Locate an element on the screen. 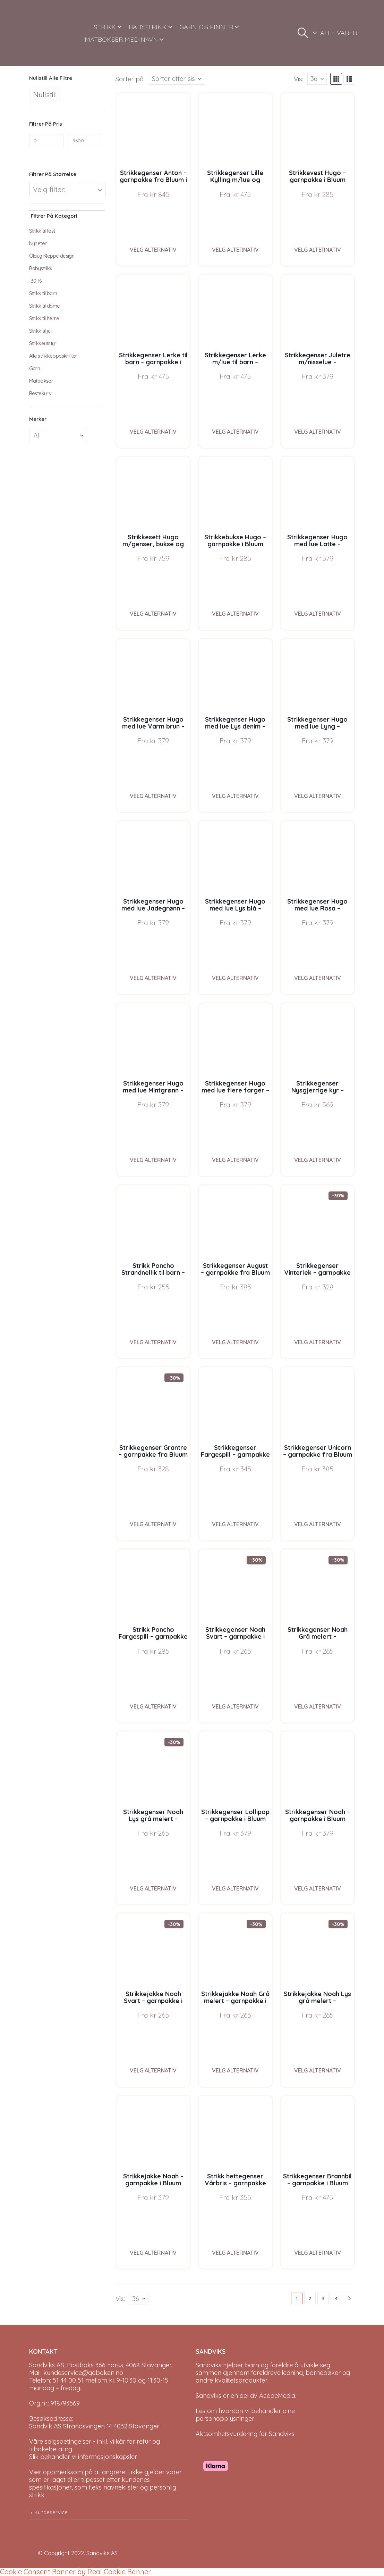 The image size is (384, 2576). 3 [Page 3] is located at coordinates (323, 2298).